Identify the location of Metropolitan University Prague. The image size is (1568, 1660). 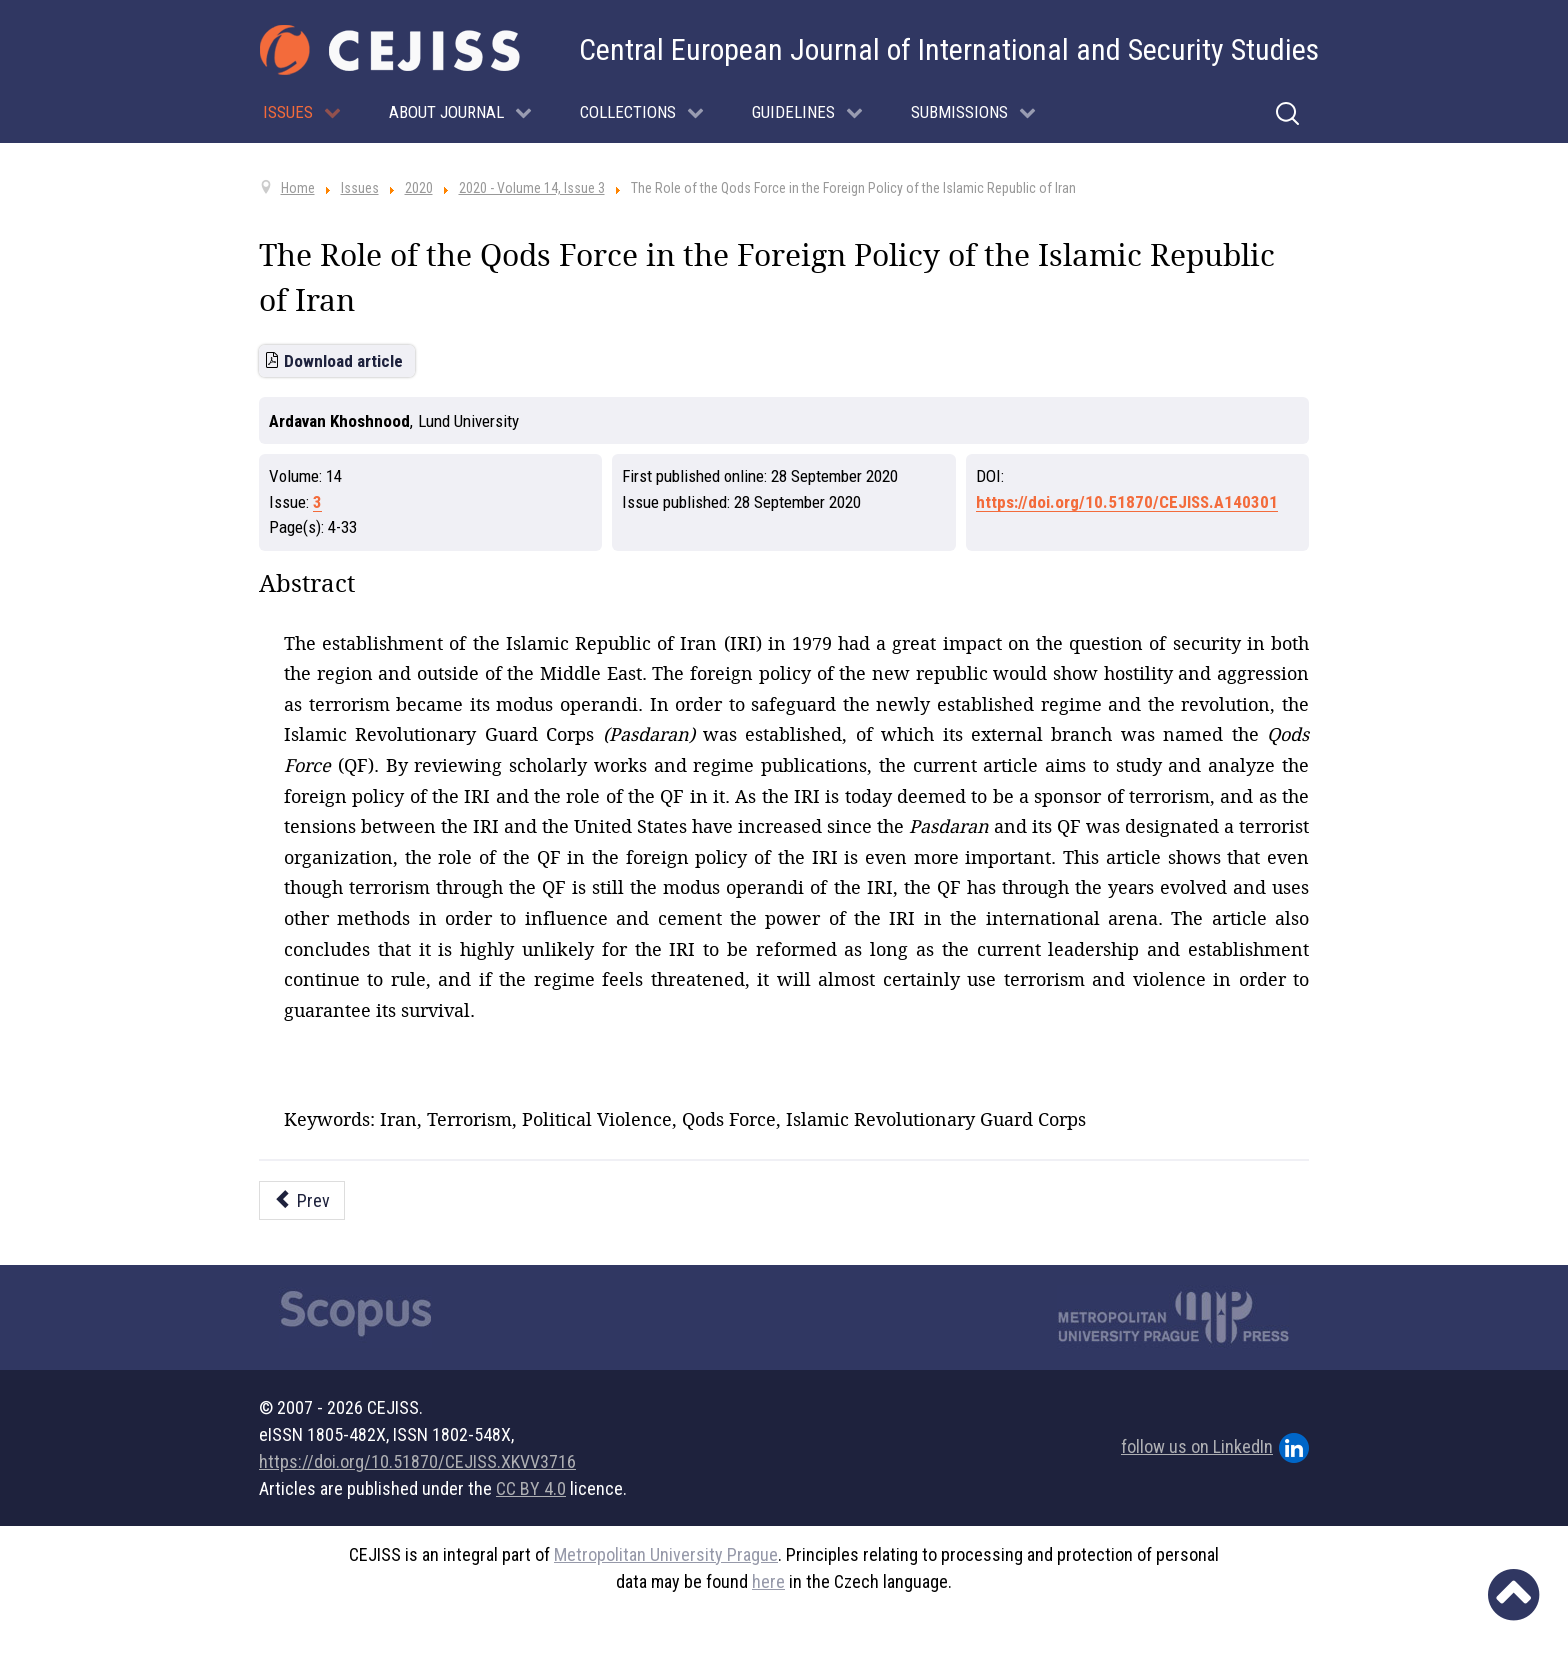
(666, 1554).